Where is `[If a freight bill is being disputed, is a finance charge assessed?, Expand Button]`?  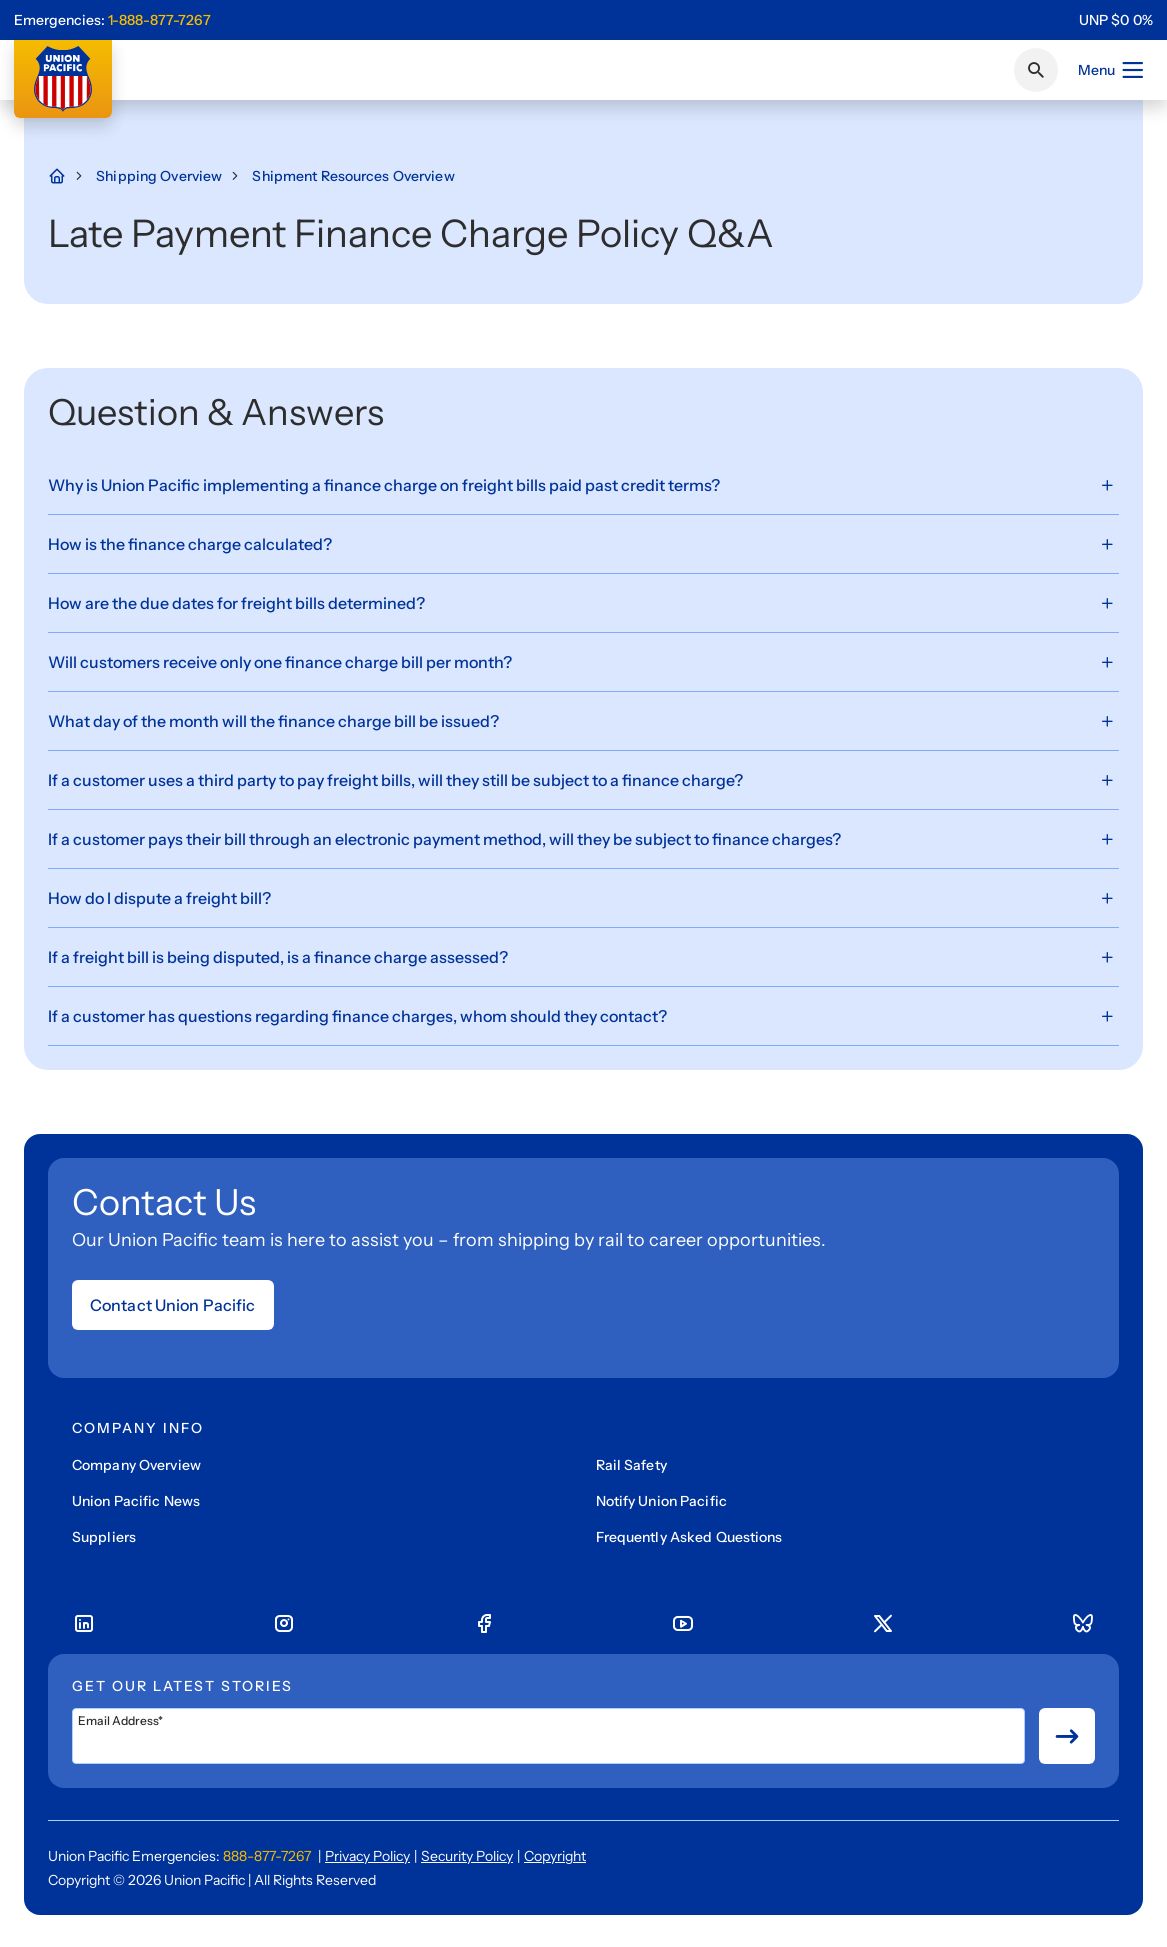
[If a freight bill is being disputed, is a finance charge assessed?, Expand Button] is located at coordinates (583, 957).